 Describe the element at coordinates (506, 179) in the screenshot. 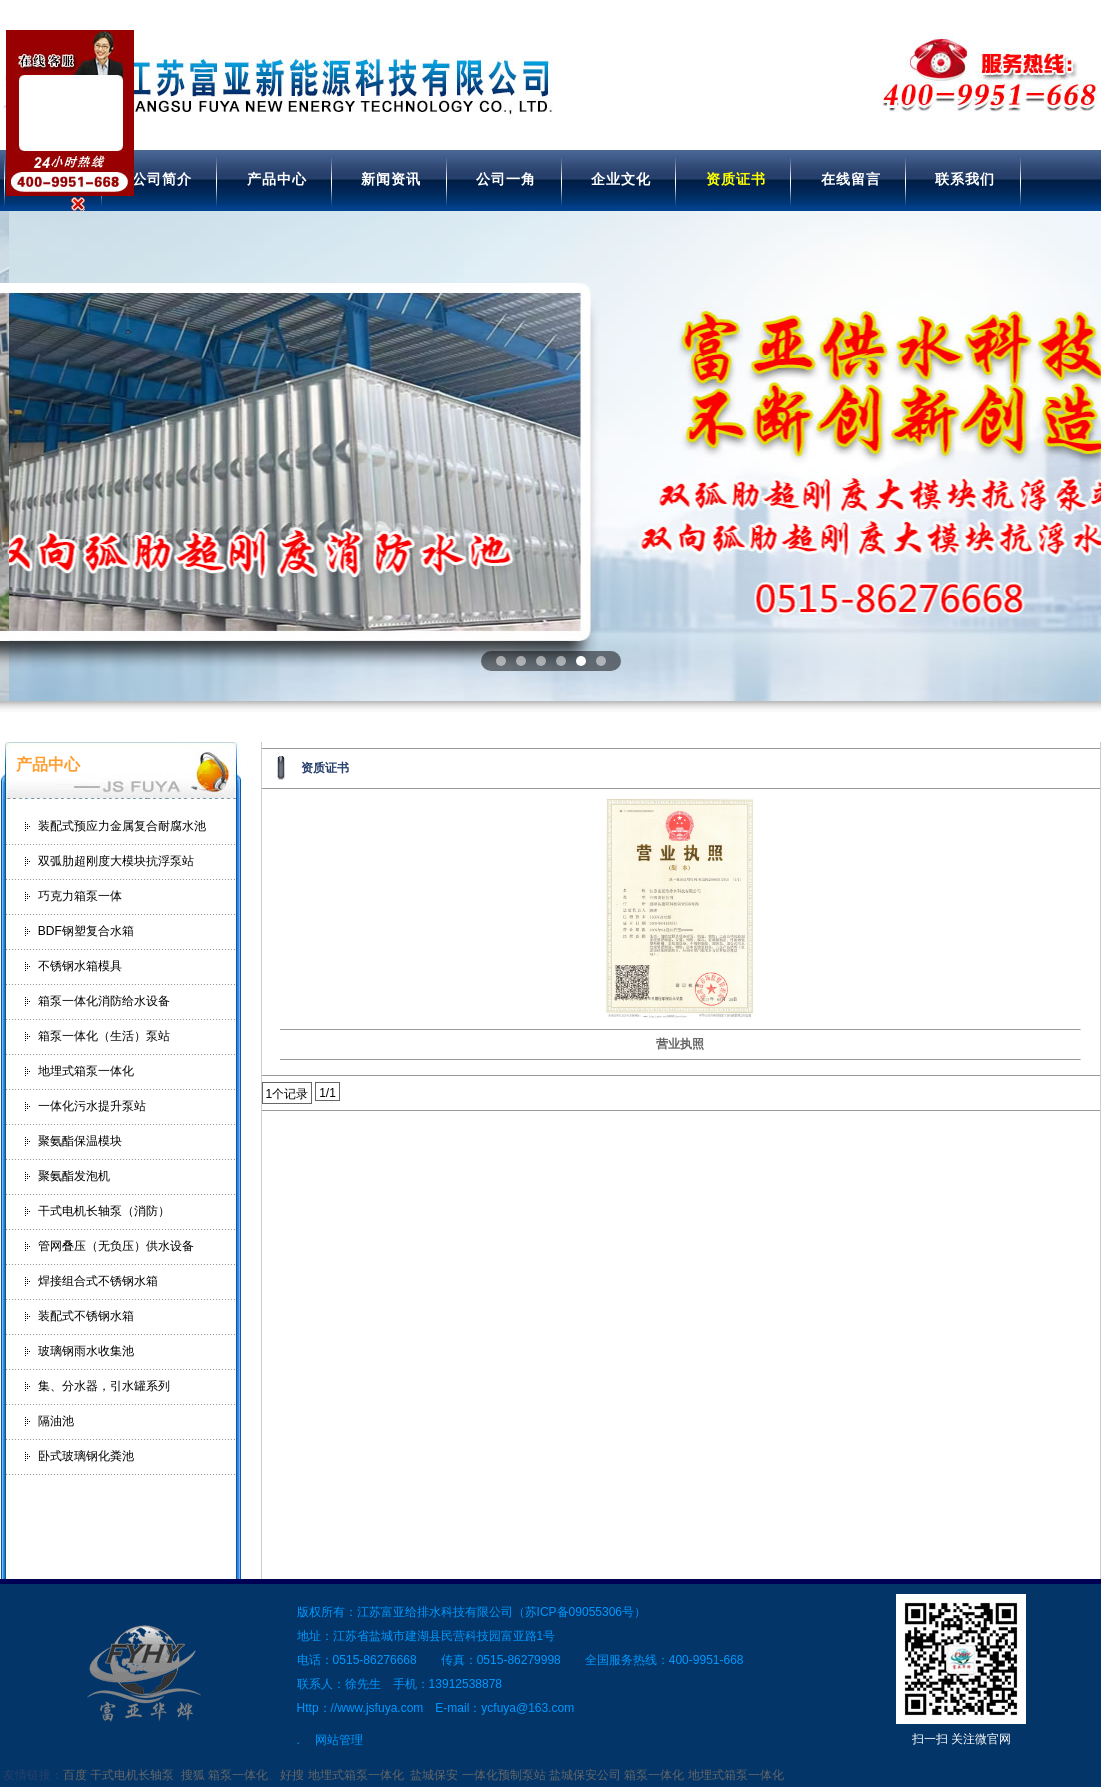

I see `公司一角` at that location.